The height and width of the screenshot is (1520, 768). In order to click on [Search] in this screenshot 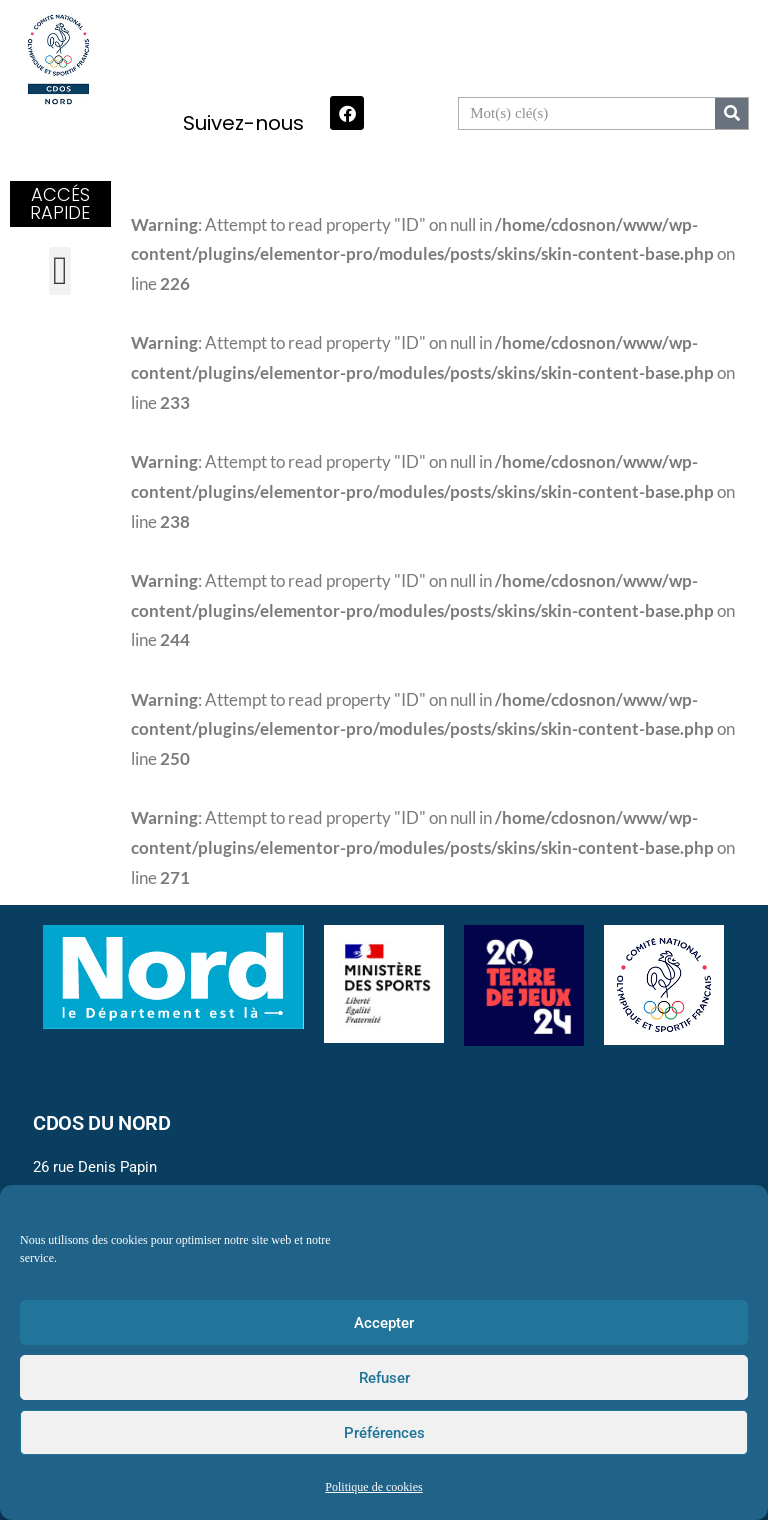, I will do `click(731, 113)`.